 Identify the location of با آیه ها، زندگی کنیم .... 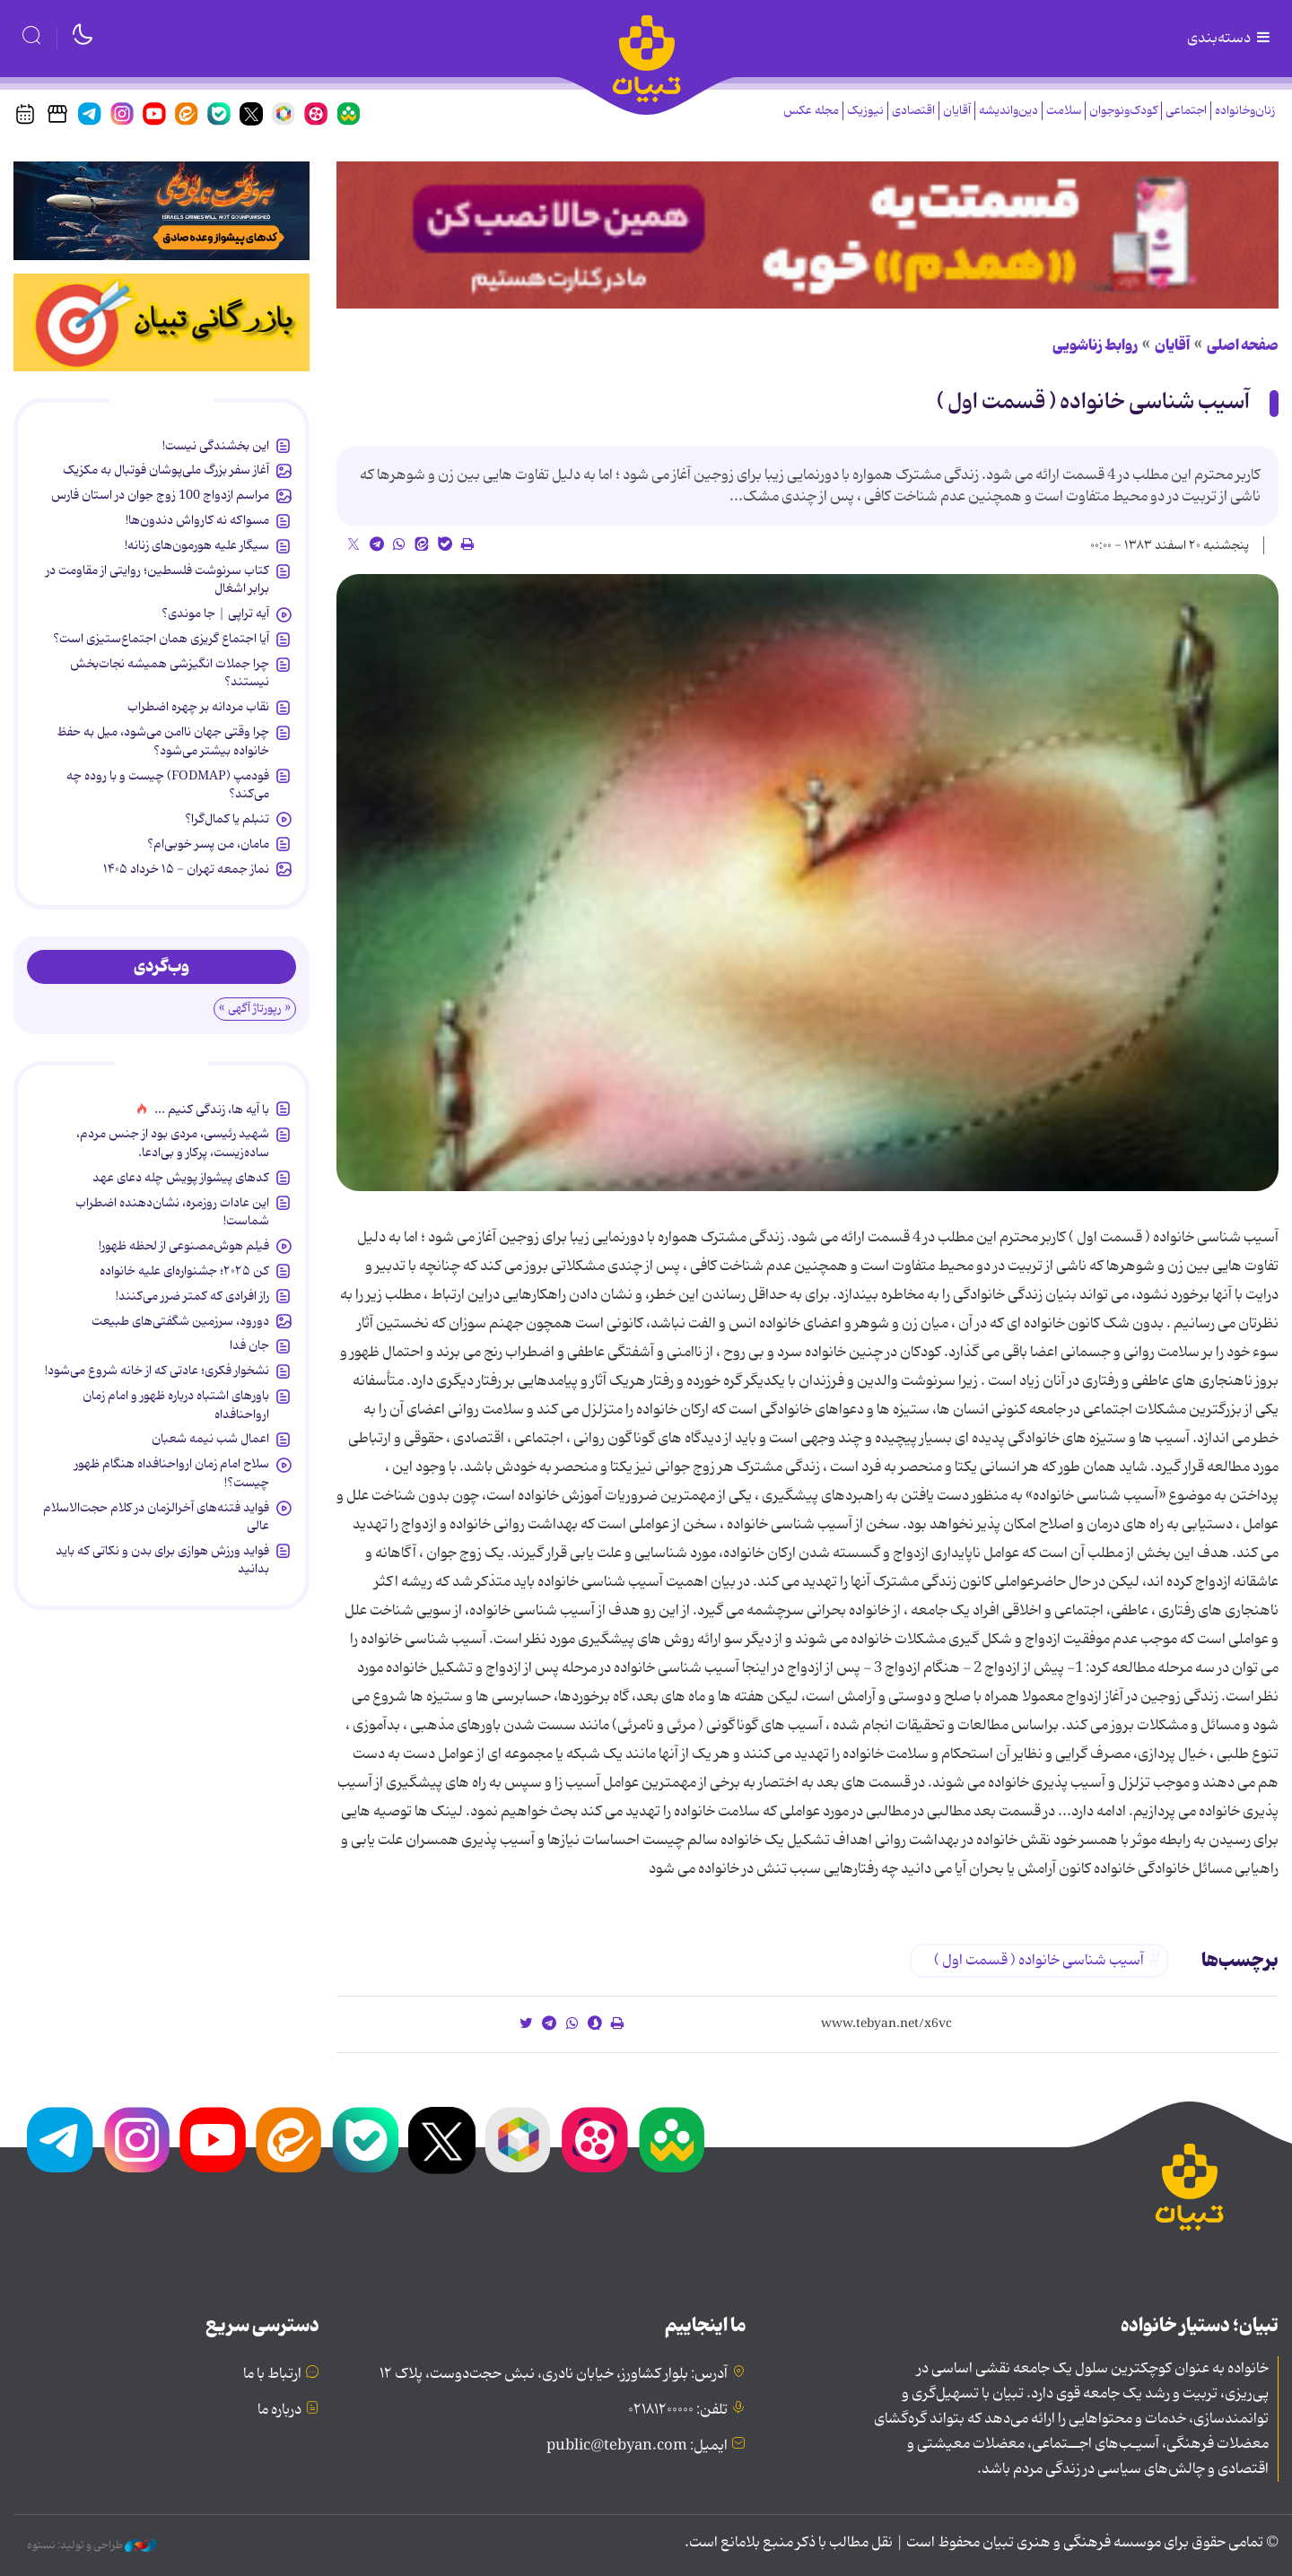
(211, 1109).